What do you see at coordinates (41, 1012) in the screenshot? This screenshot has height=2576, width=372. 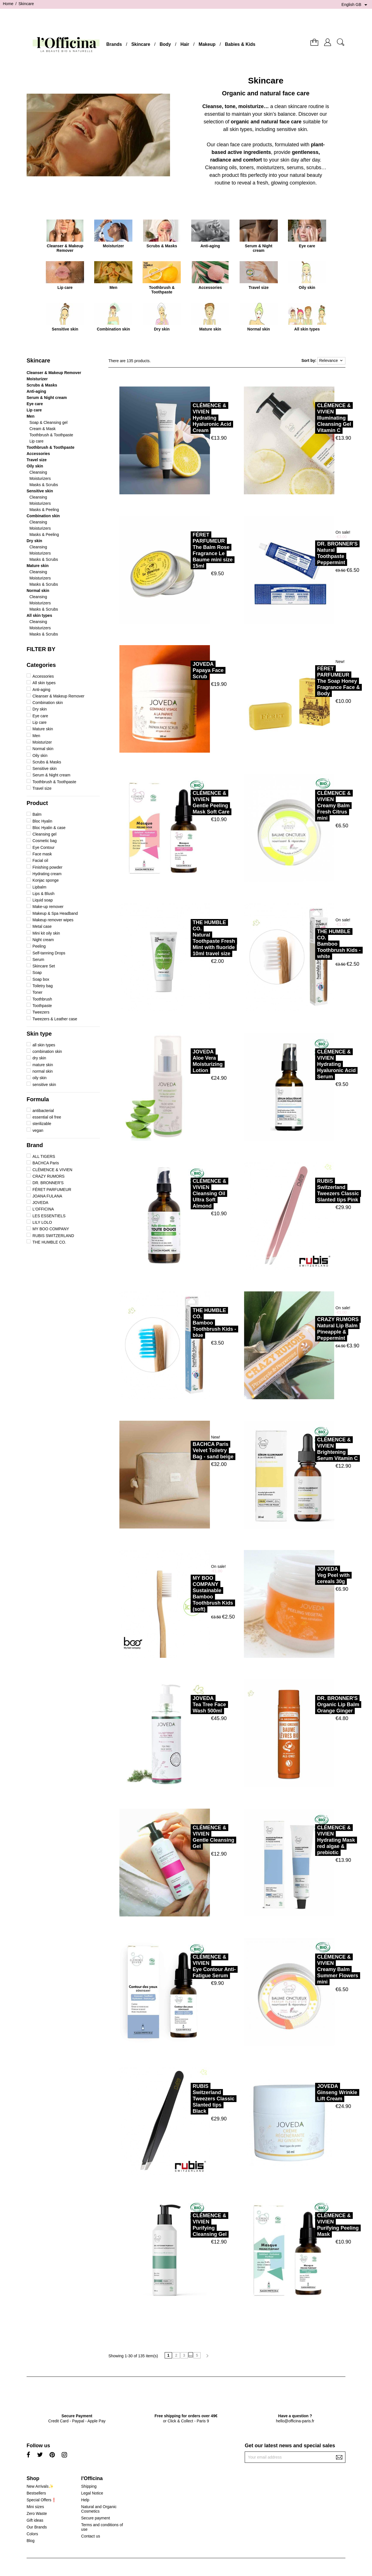 I see `Tweezers` at bounding box center [41, 1012].